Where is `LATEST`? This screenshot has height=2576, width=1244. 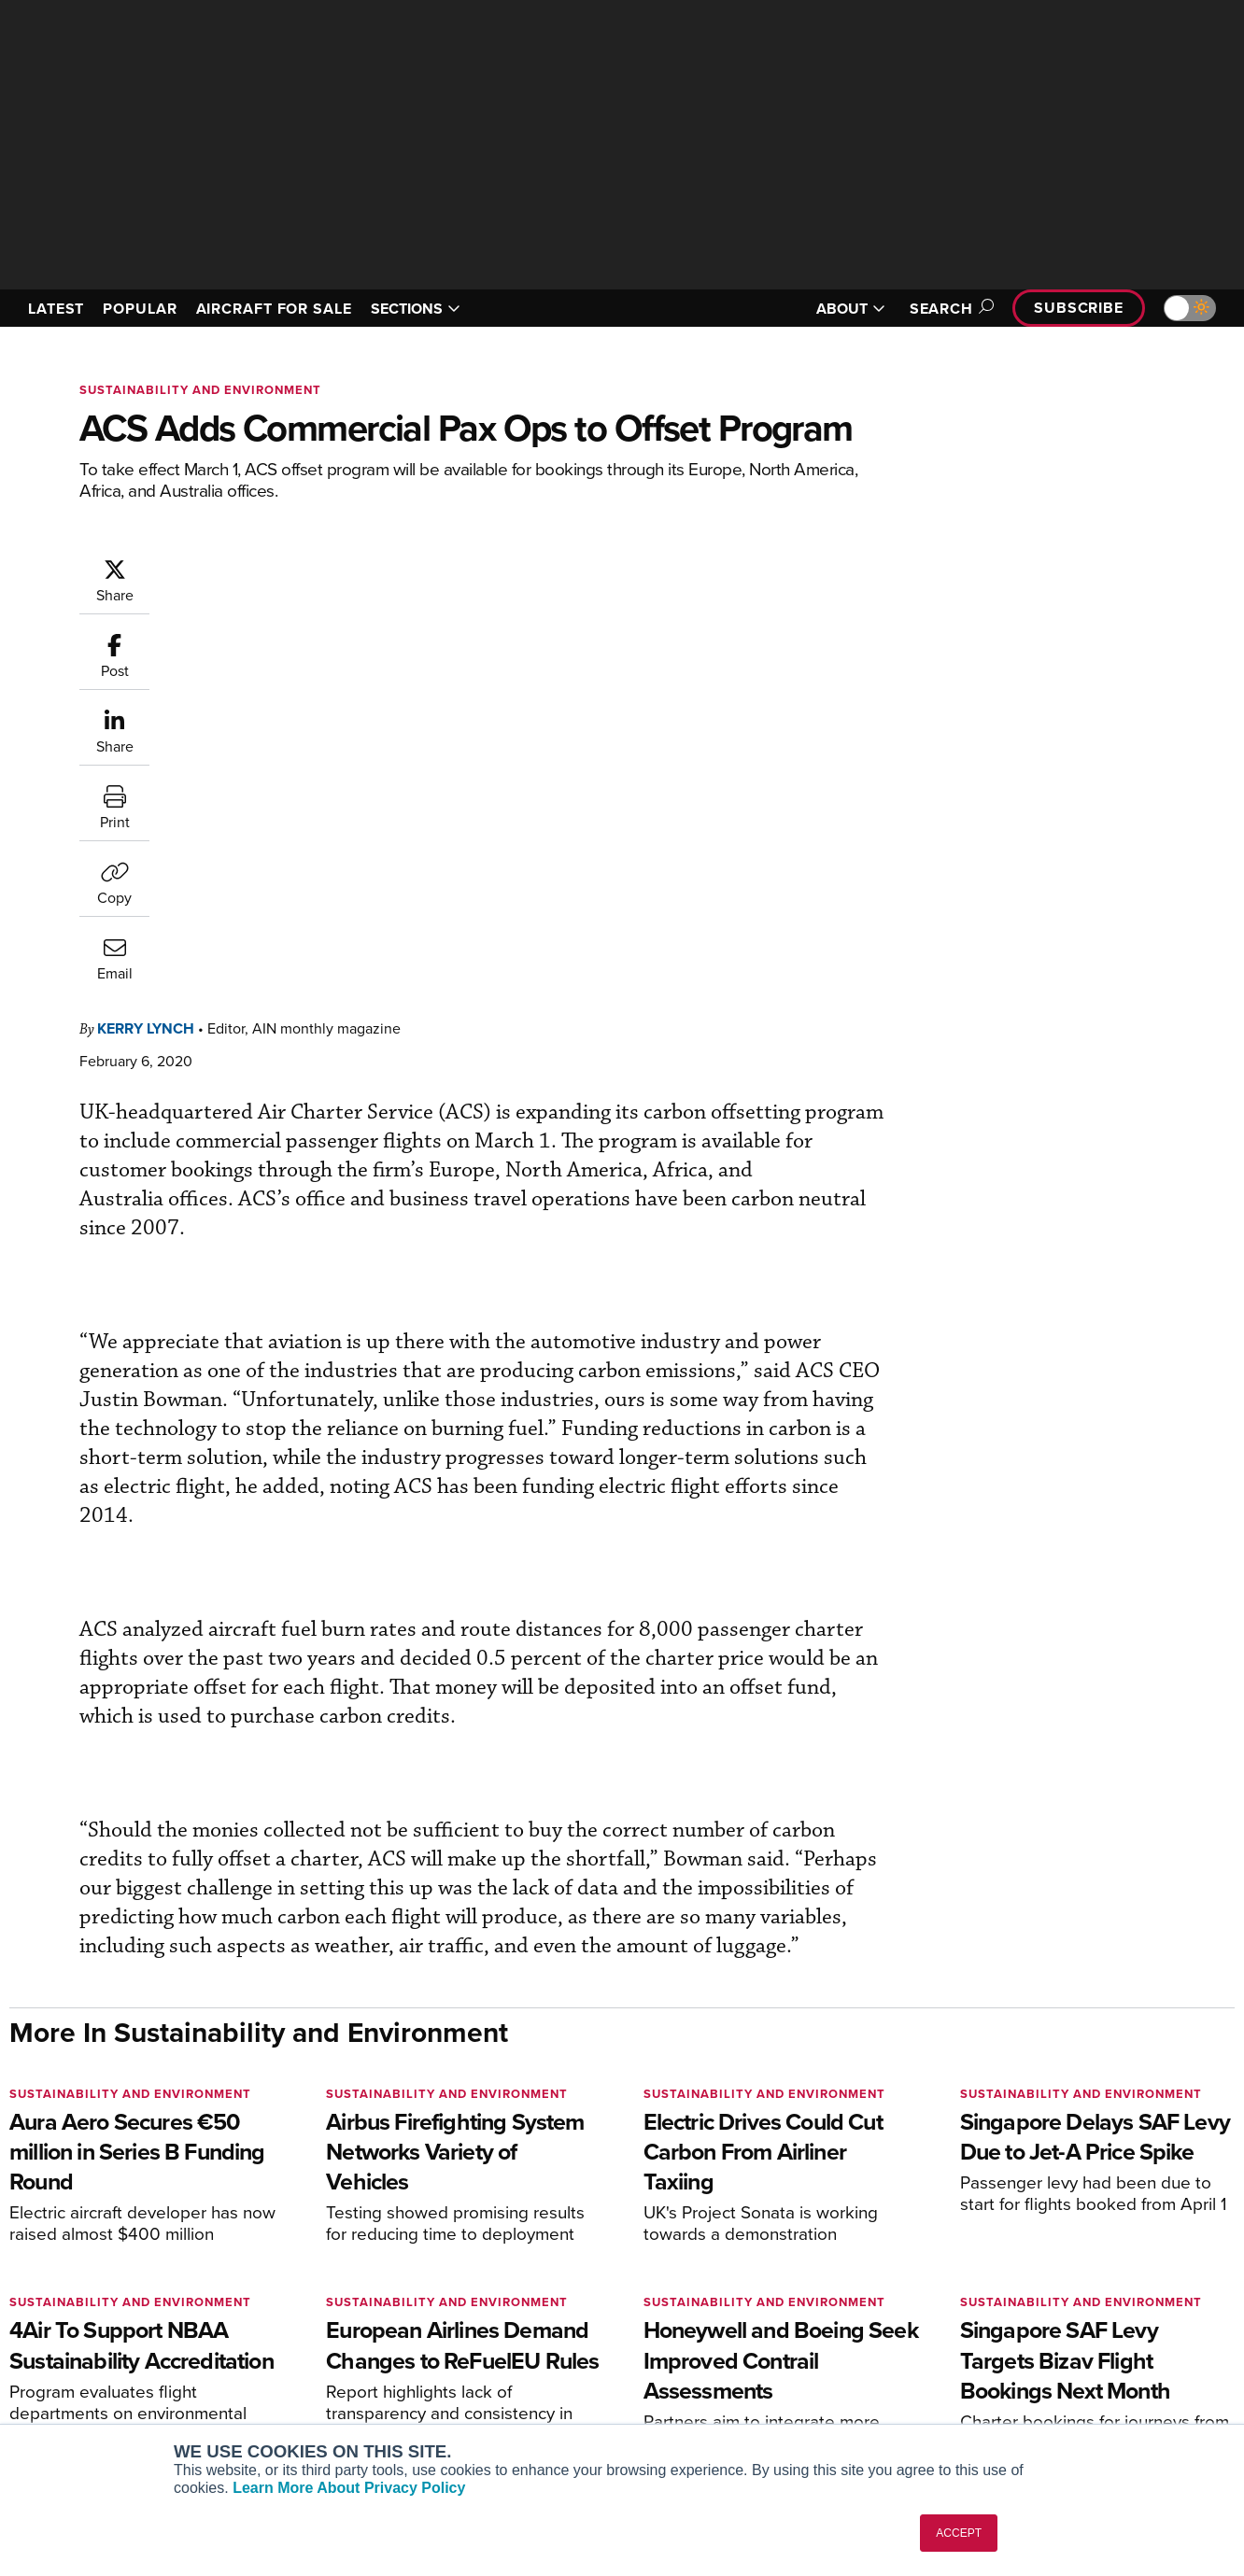
LATEST is located at coordinates (56, 308).